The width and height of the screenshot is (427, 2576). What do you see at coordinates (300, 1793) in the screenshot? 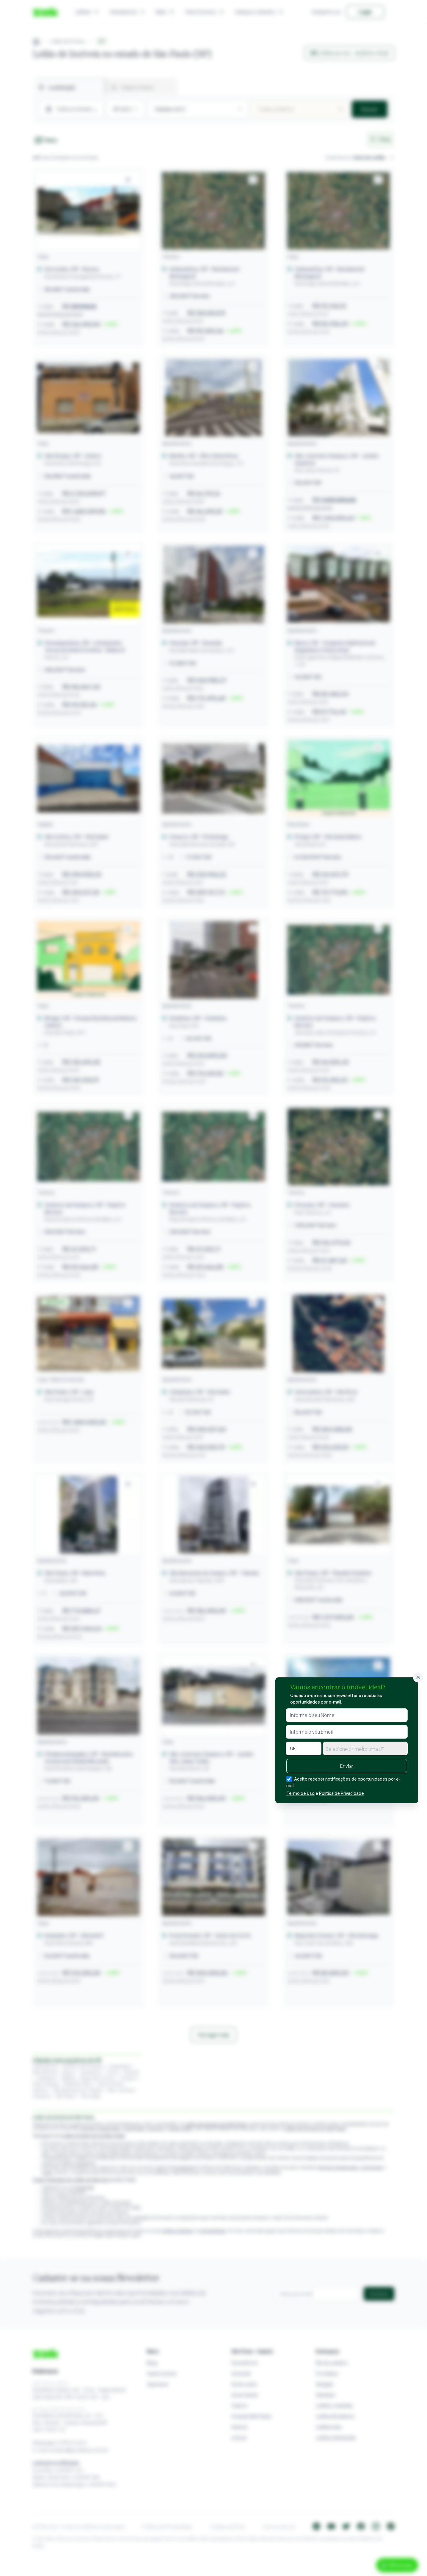
I see `Termo de Uso` at bounding box center [300, 1793].